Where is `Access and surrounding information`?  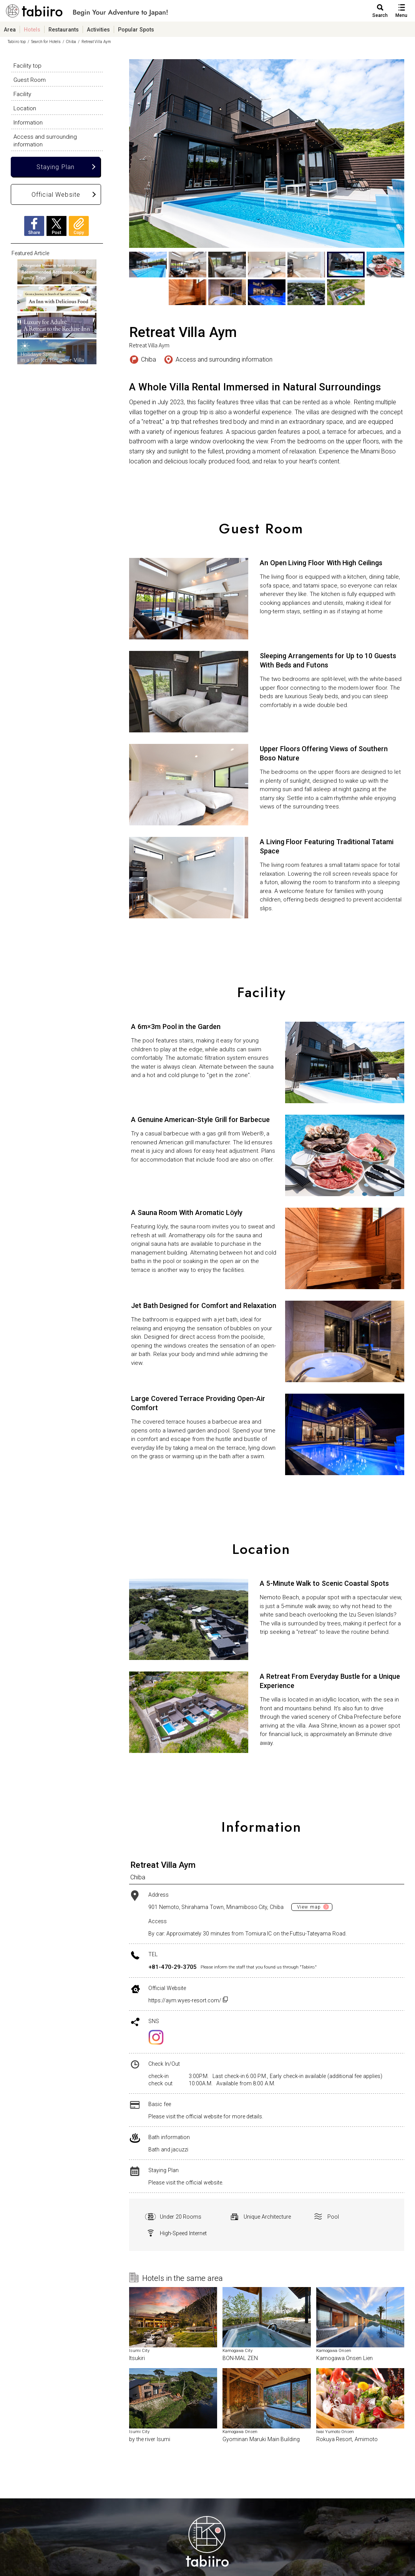
Access and surrounding information is located at coordinates (45, 140).